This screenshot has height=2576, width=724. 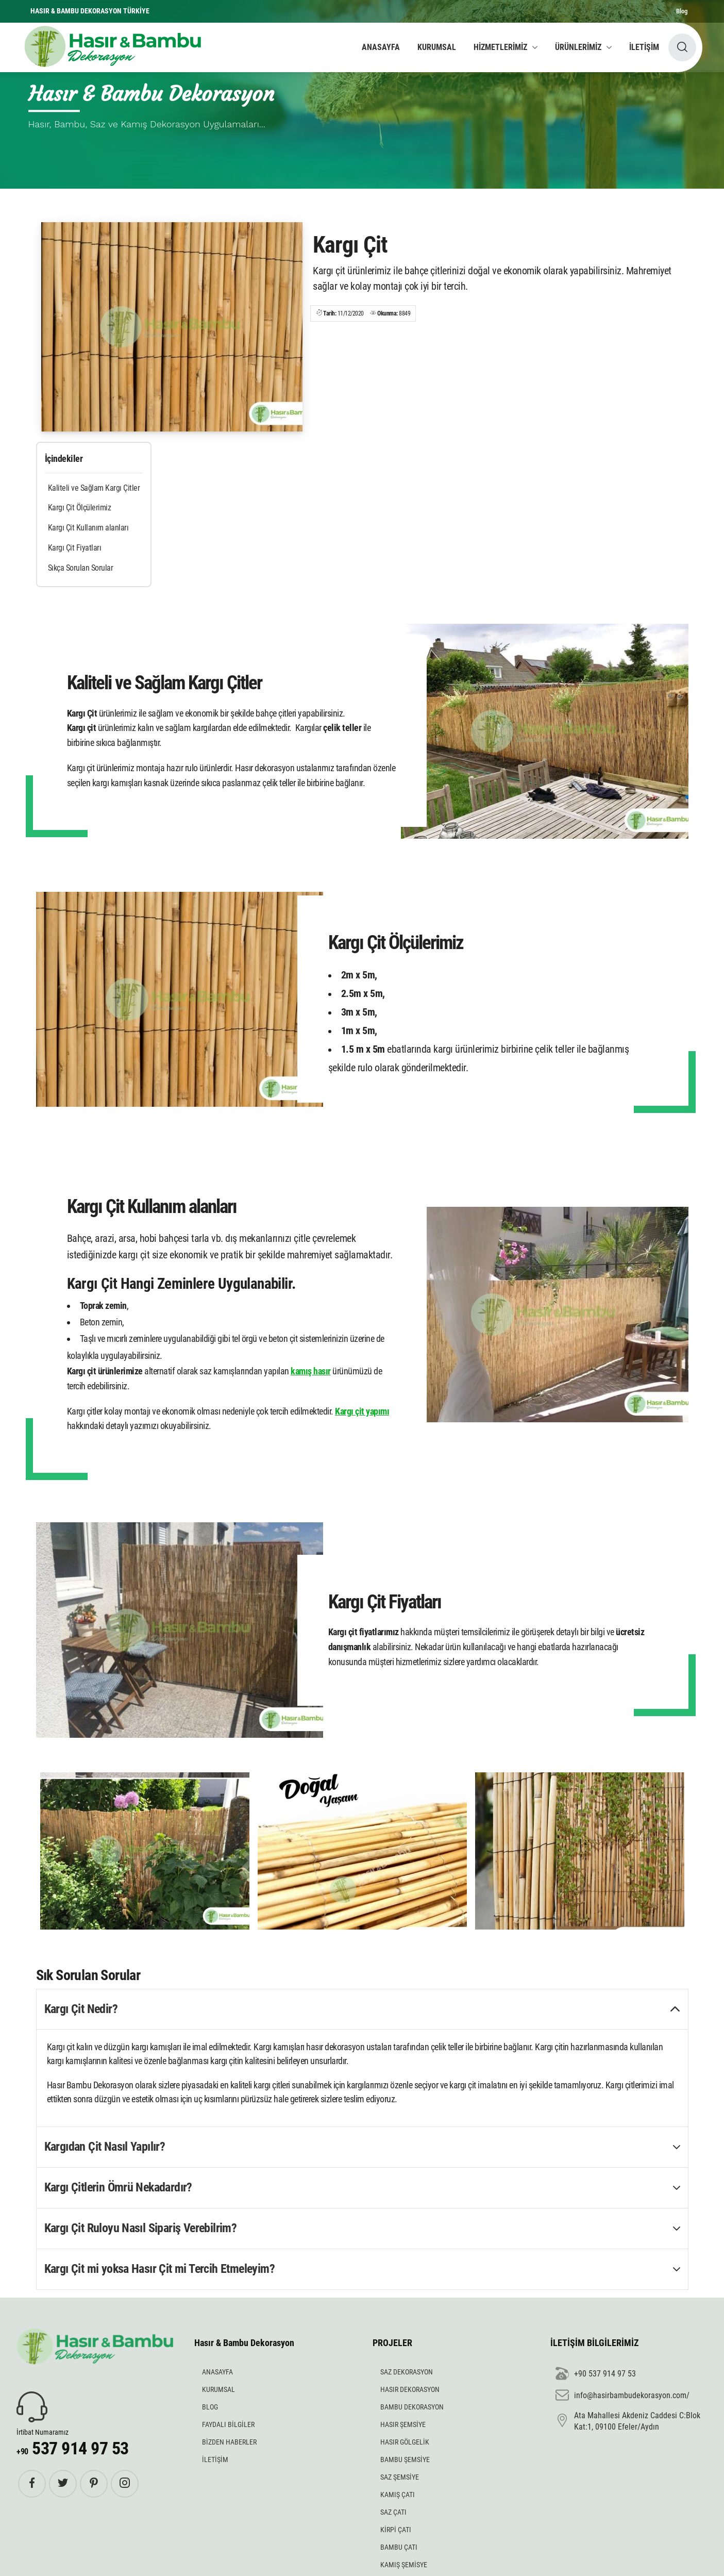 I want to click on +90 537 914 97 53, so click(x=595, y=2374).